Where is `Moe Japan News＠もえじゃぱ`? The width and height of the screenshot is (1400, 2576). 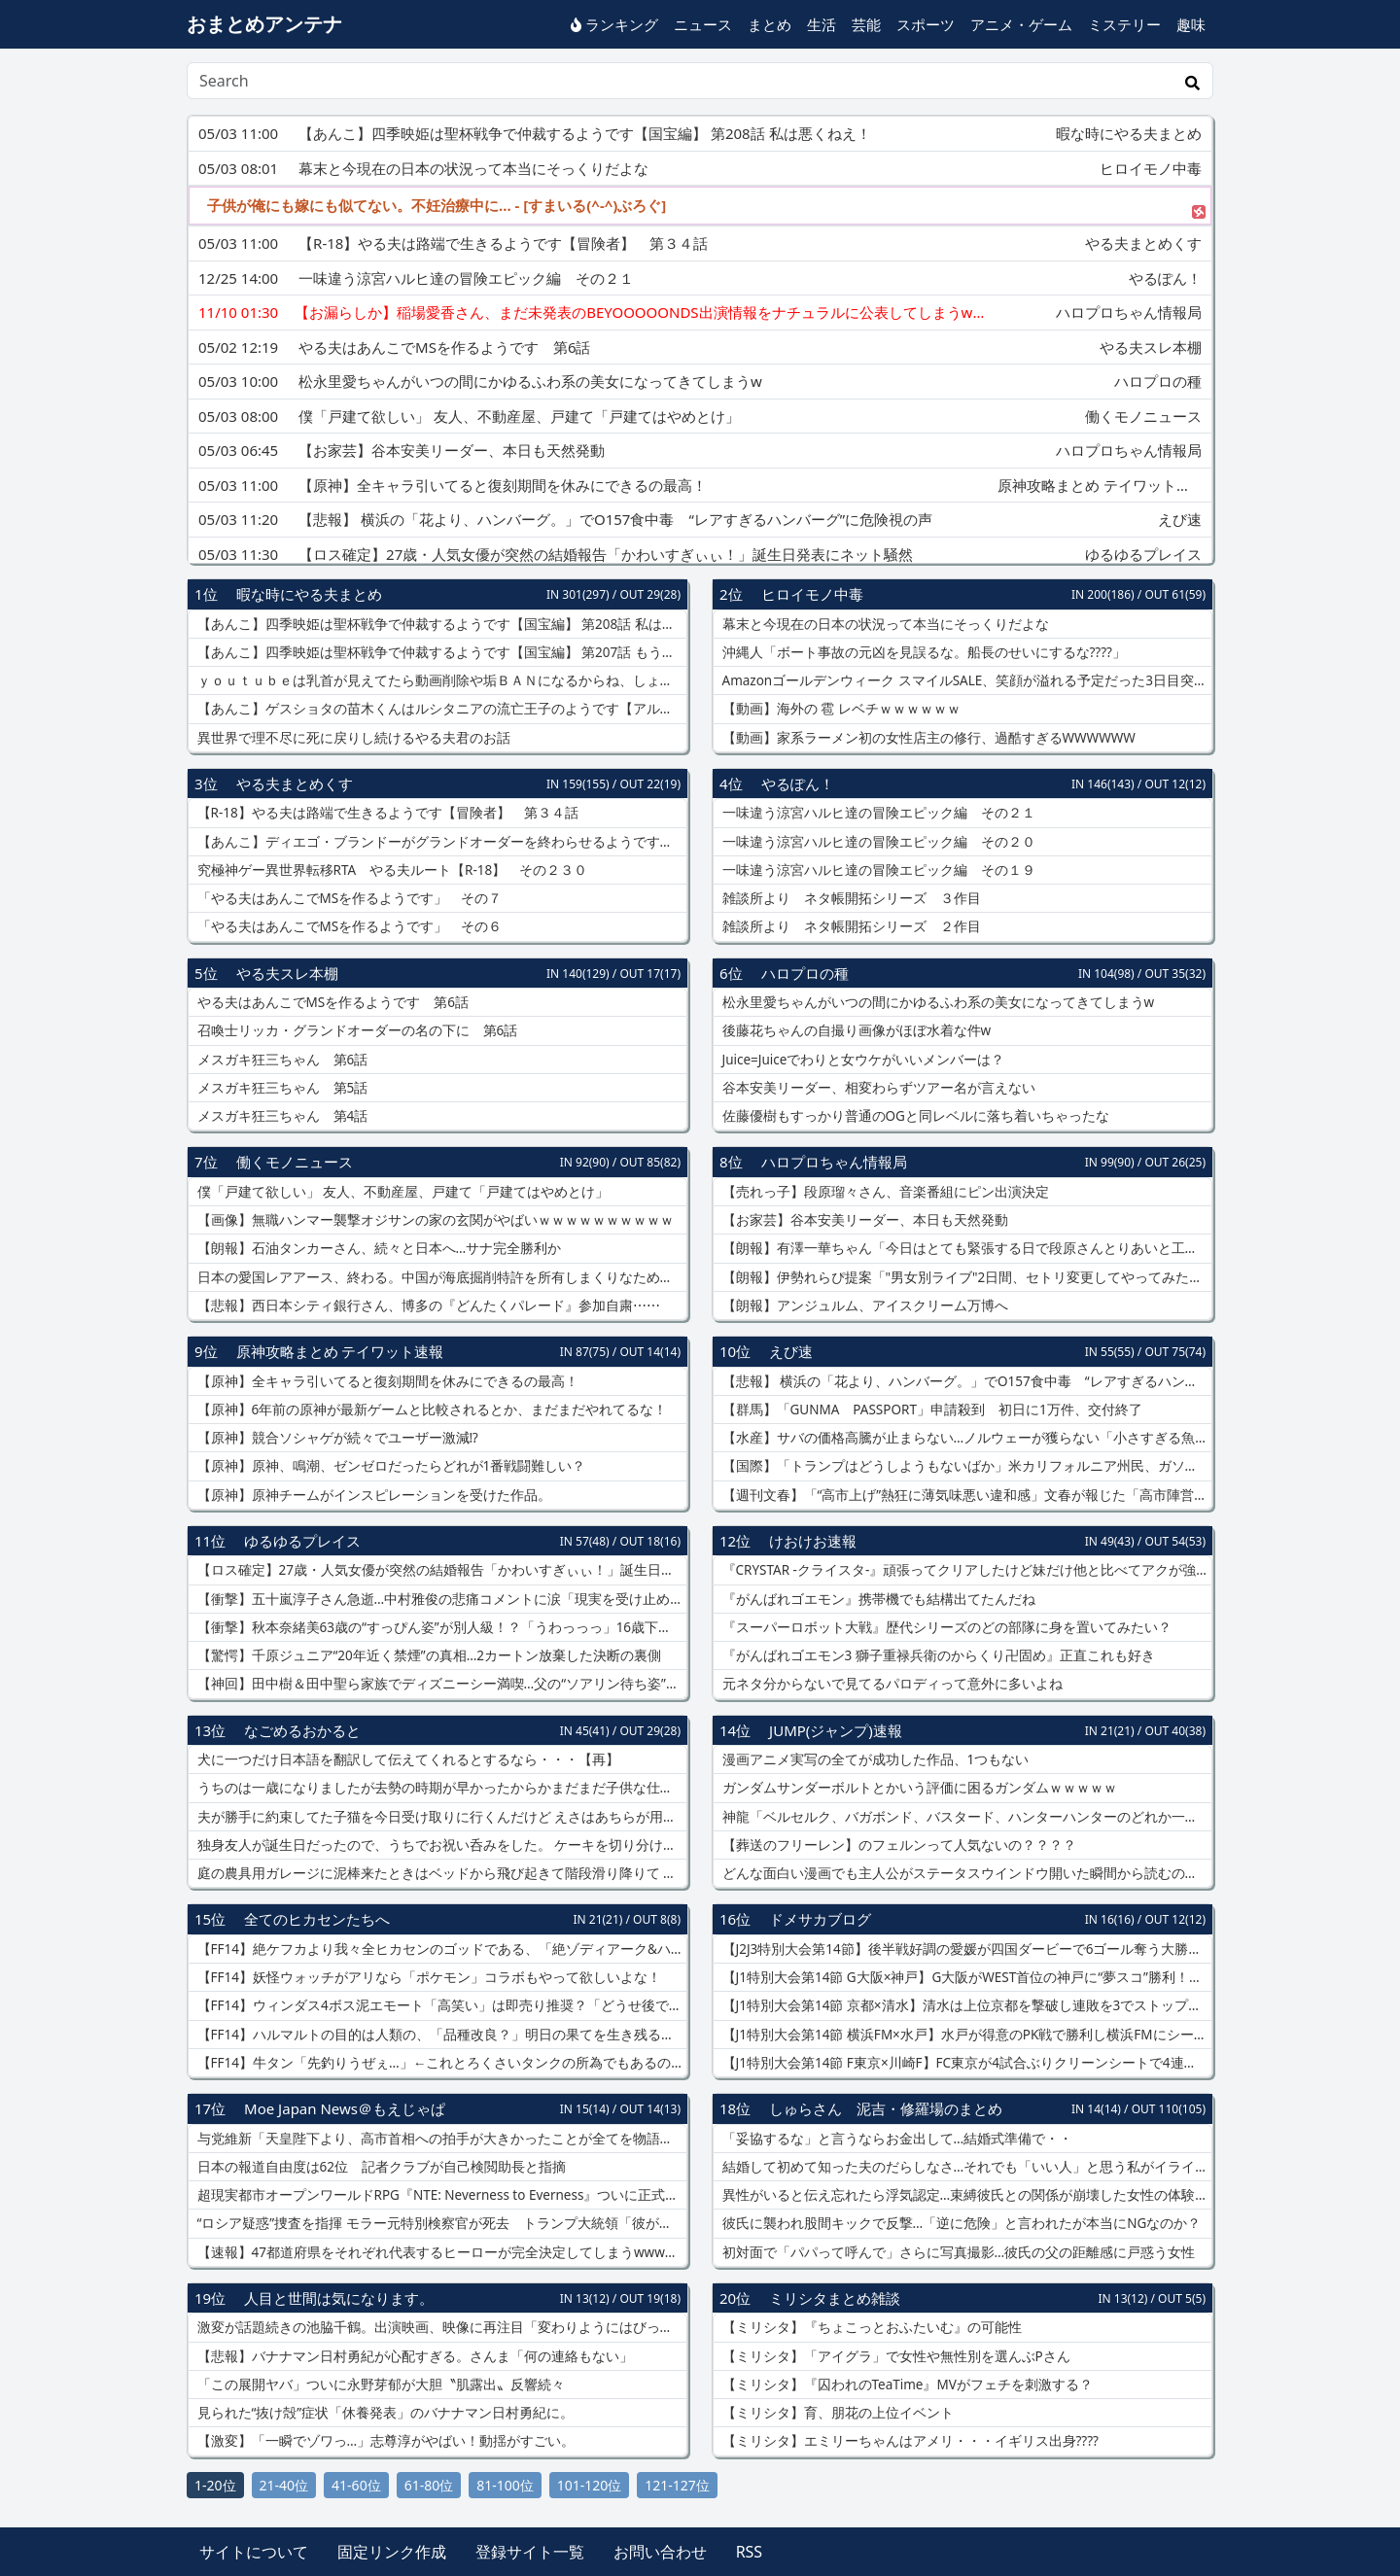 Moe Japan News＠もえじゃぱ is located at coordinates (344, 2108).